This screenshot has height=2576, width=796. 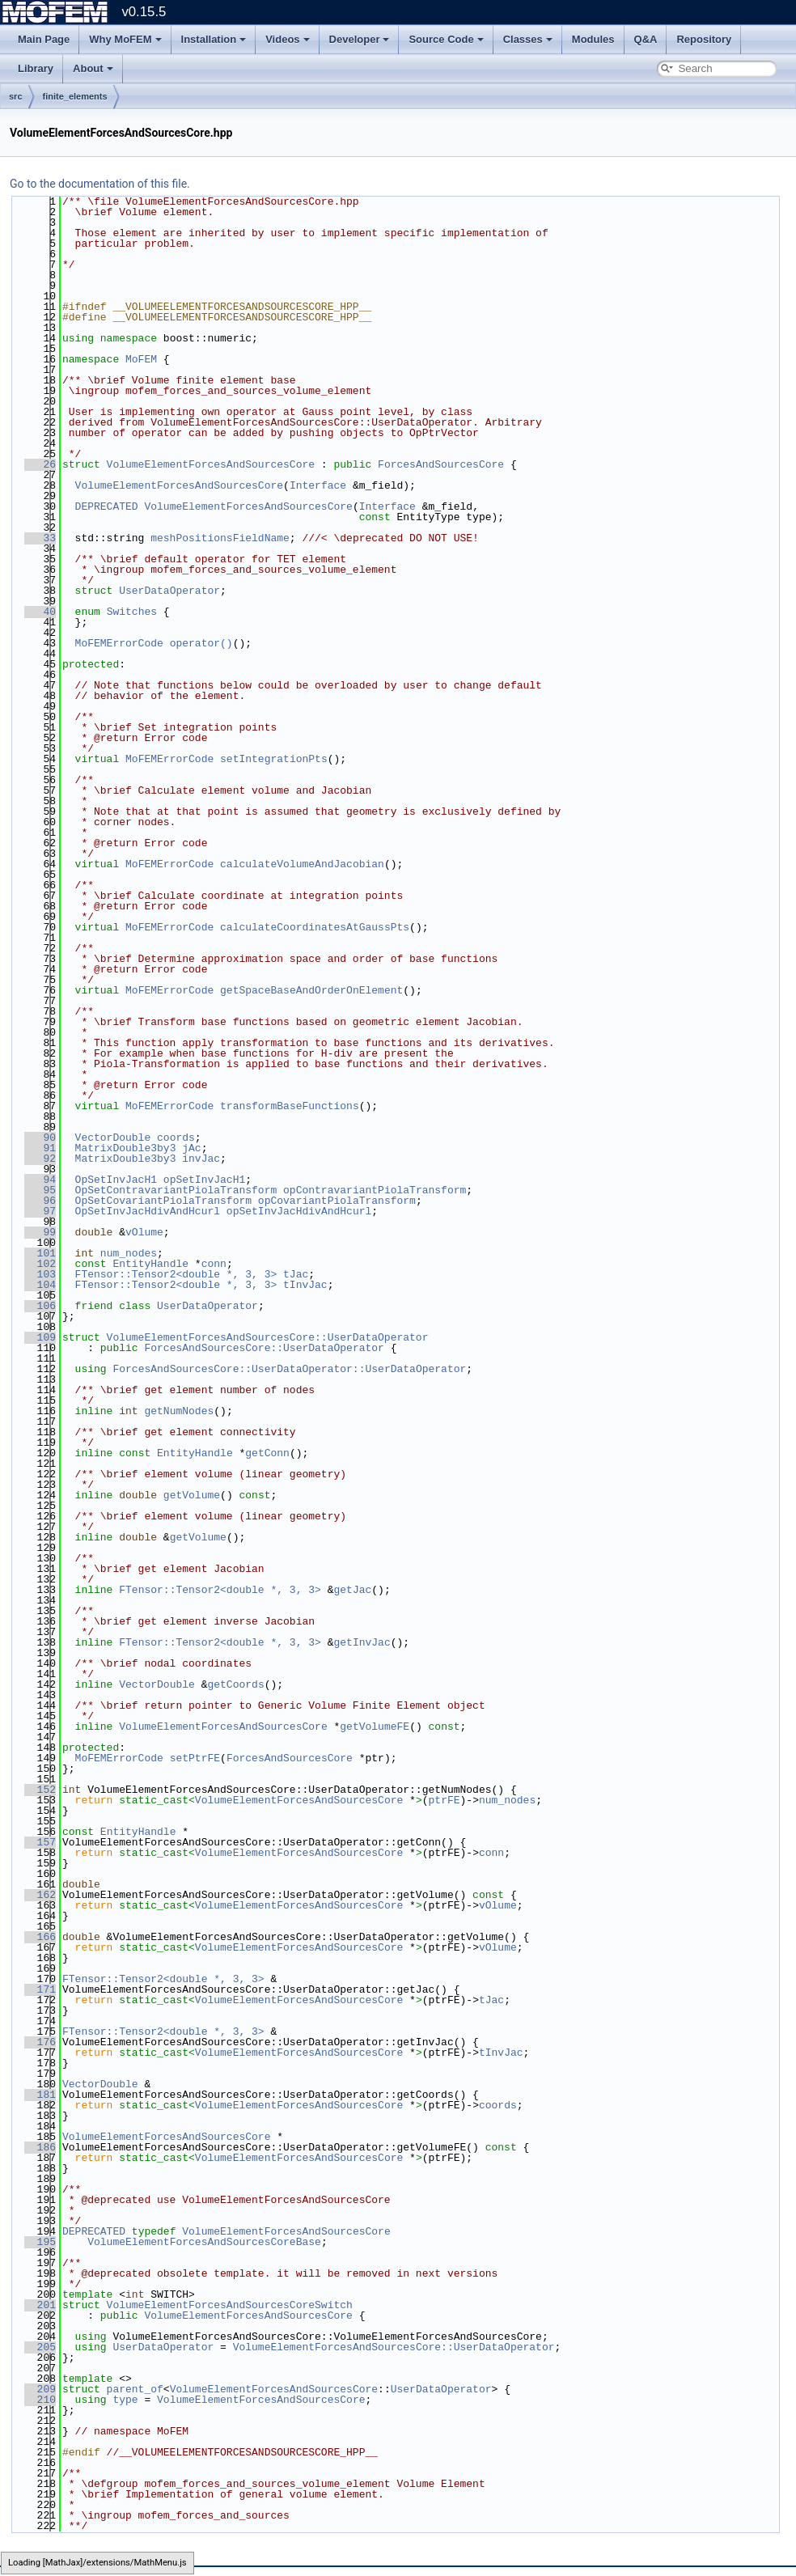 I want to click on EntityHandle, so click(x=150, y=1263).